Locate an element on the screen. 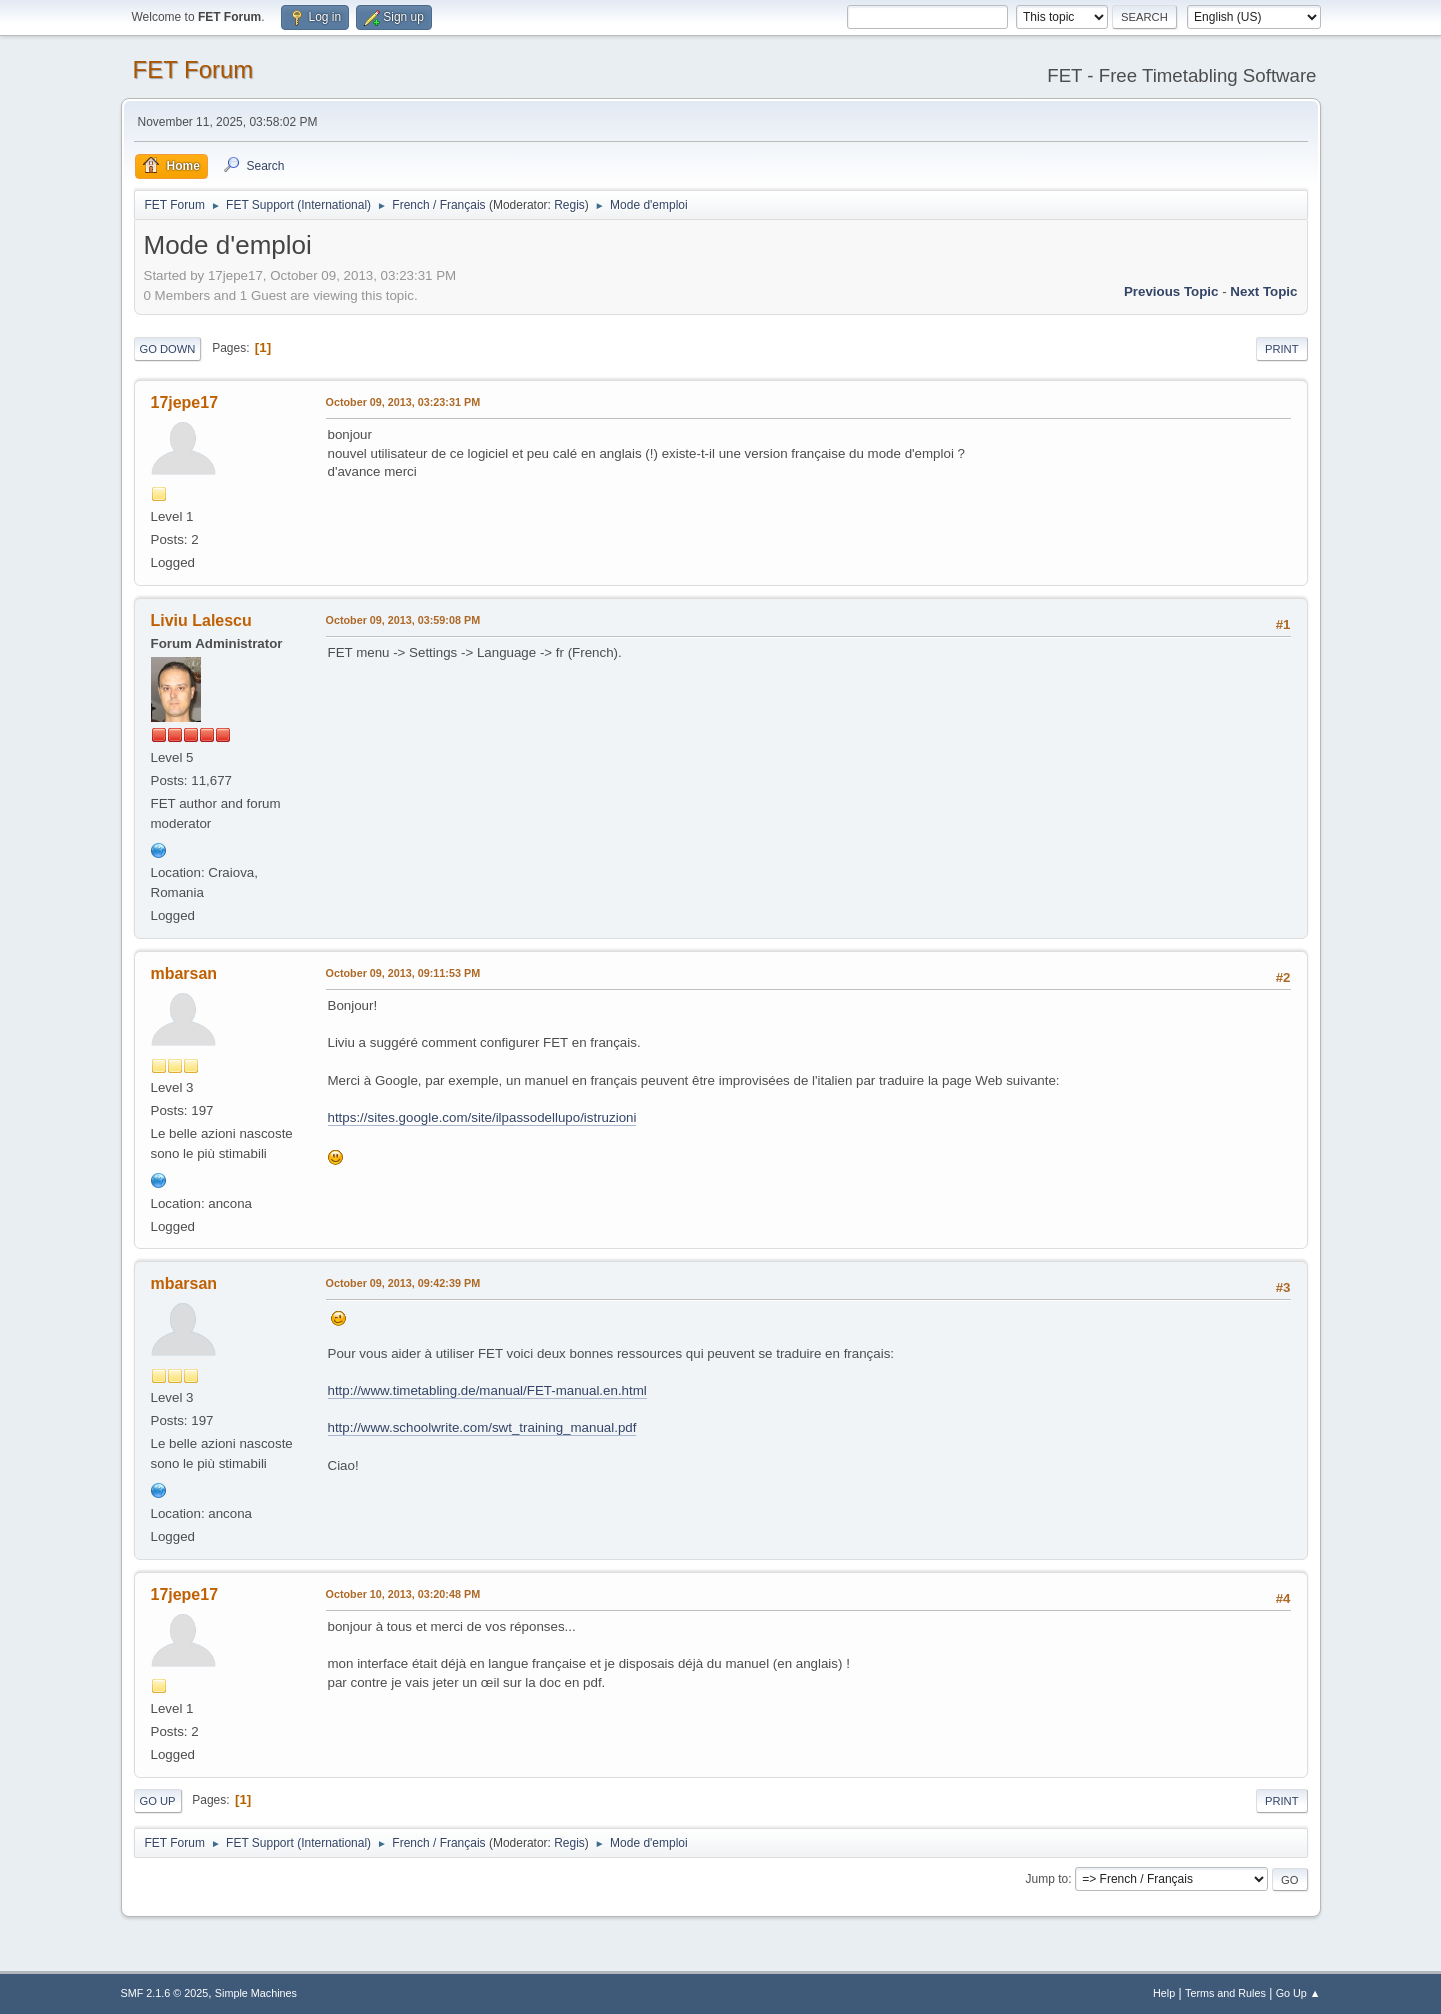  Regis is located at coordinates (569, 205).